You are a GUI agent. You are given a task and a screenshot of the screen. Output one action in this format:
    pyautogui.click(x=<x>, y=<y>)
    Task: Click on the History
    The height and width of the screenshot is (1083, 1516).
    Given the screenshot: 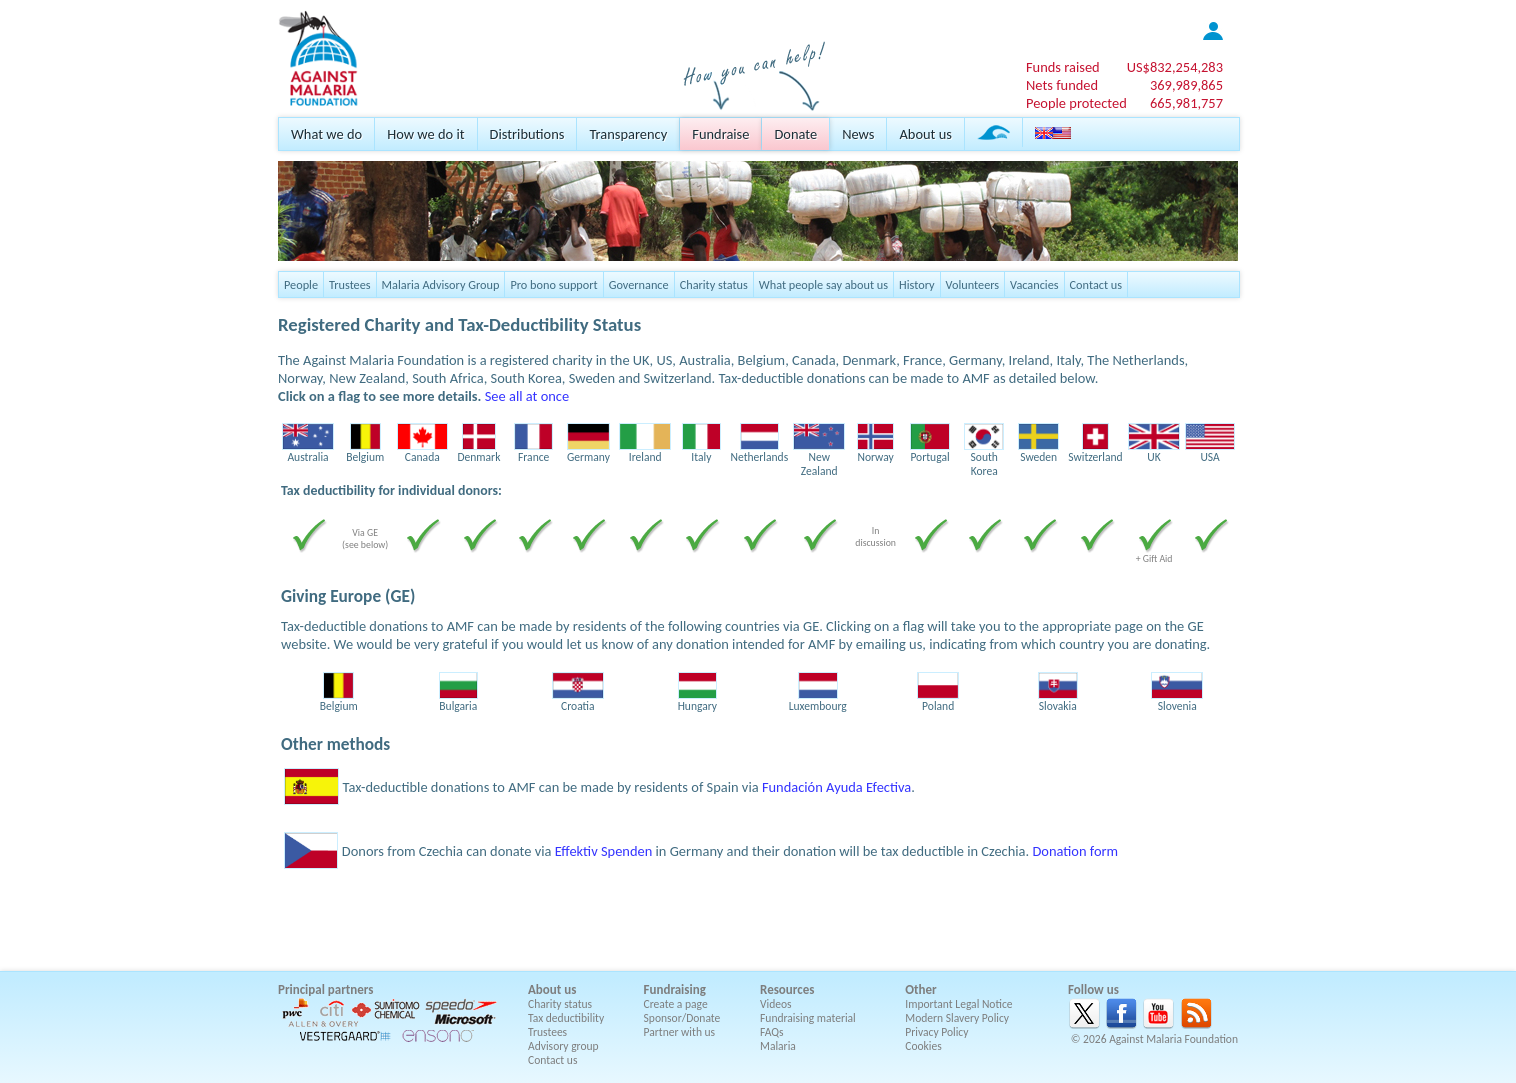 What is the action you would take?
    pyautogui.click(x=916, y=284)
    